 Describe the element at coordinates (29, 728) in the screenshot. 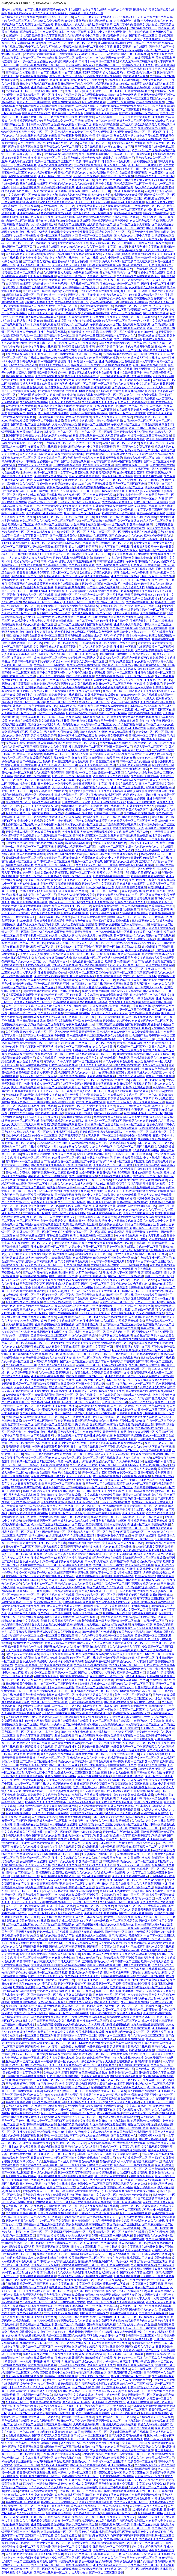

I see `黑人大几把猛尻寡妇骚逼视频` at that location.